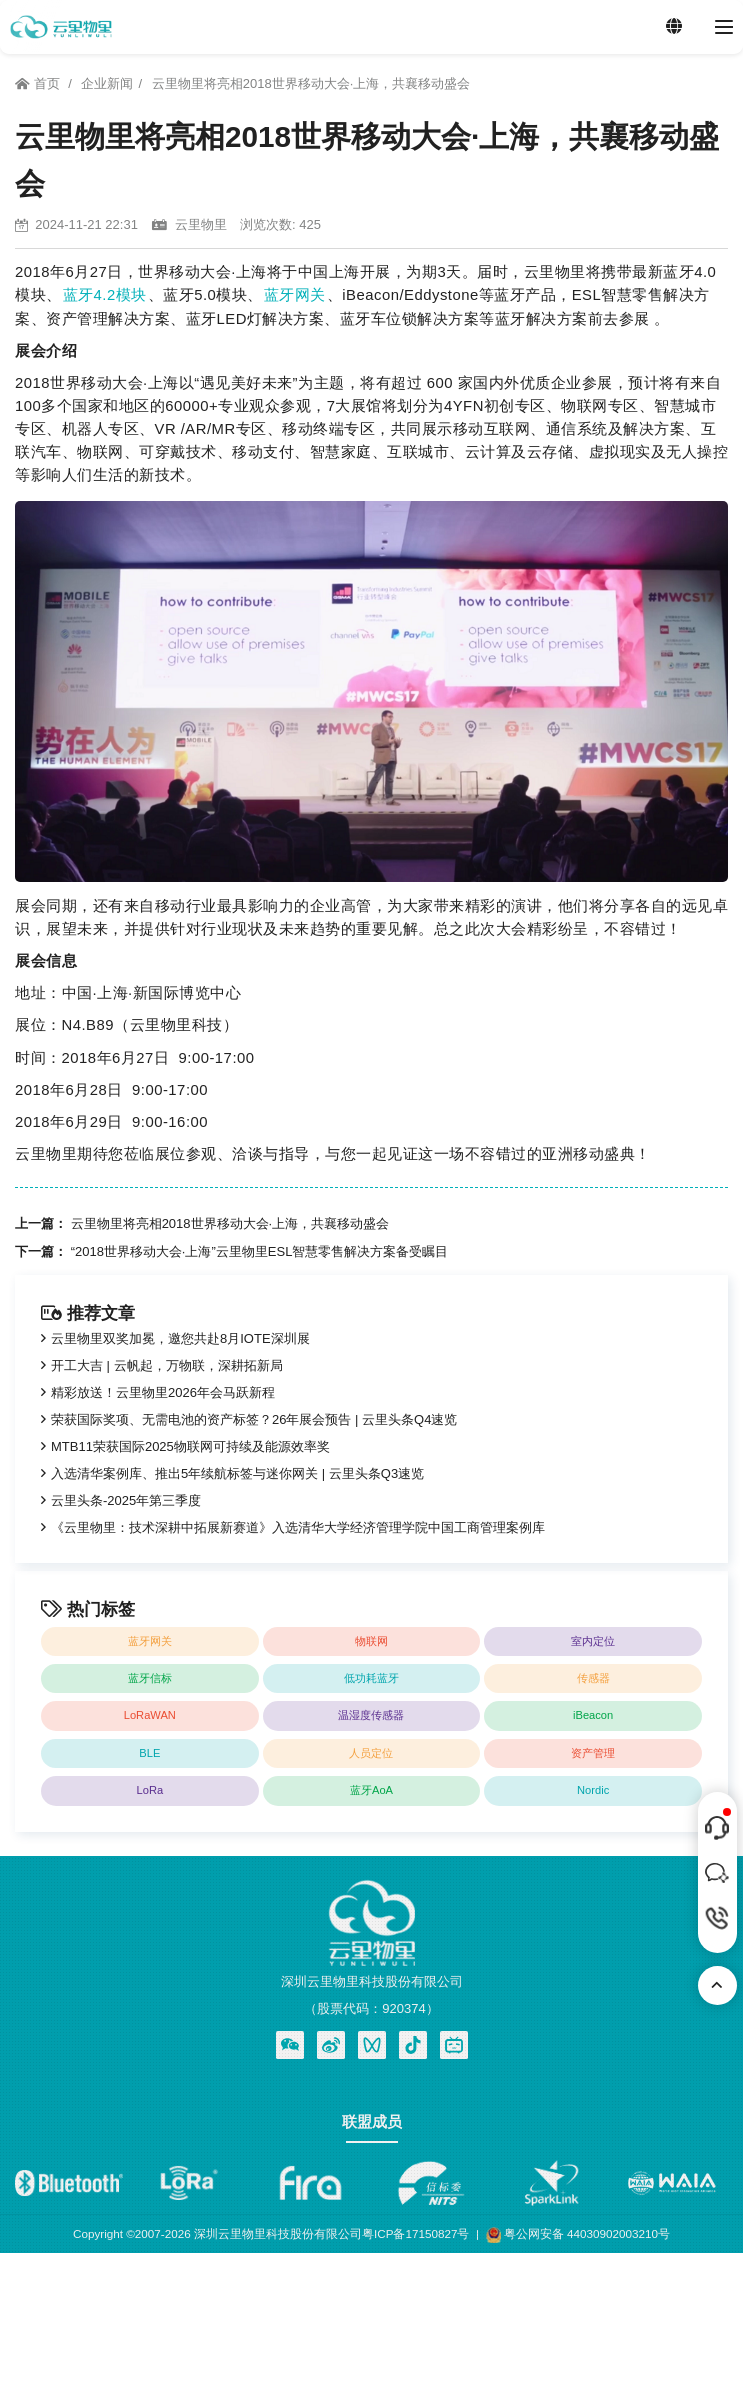 The width and height of the screenshot is (743, 2387). I want to click on MTB11荣获国际2025物联网可持续及能源效率奖, so click(190, 1446).